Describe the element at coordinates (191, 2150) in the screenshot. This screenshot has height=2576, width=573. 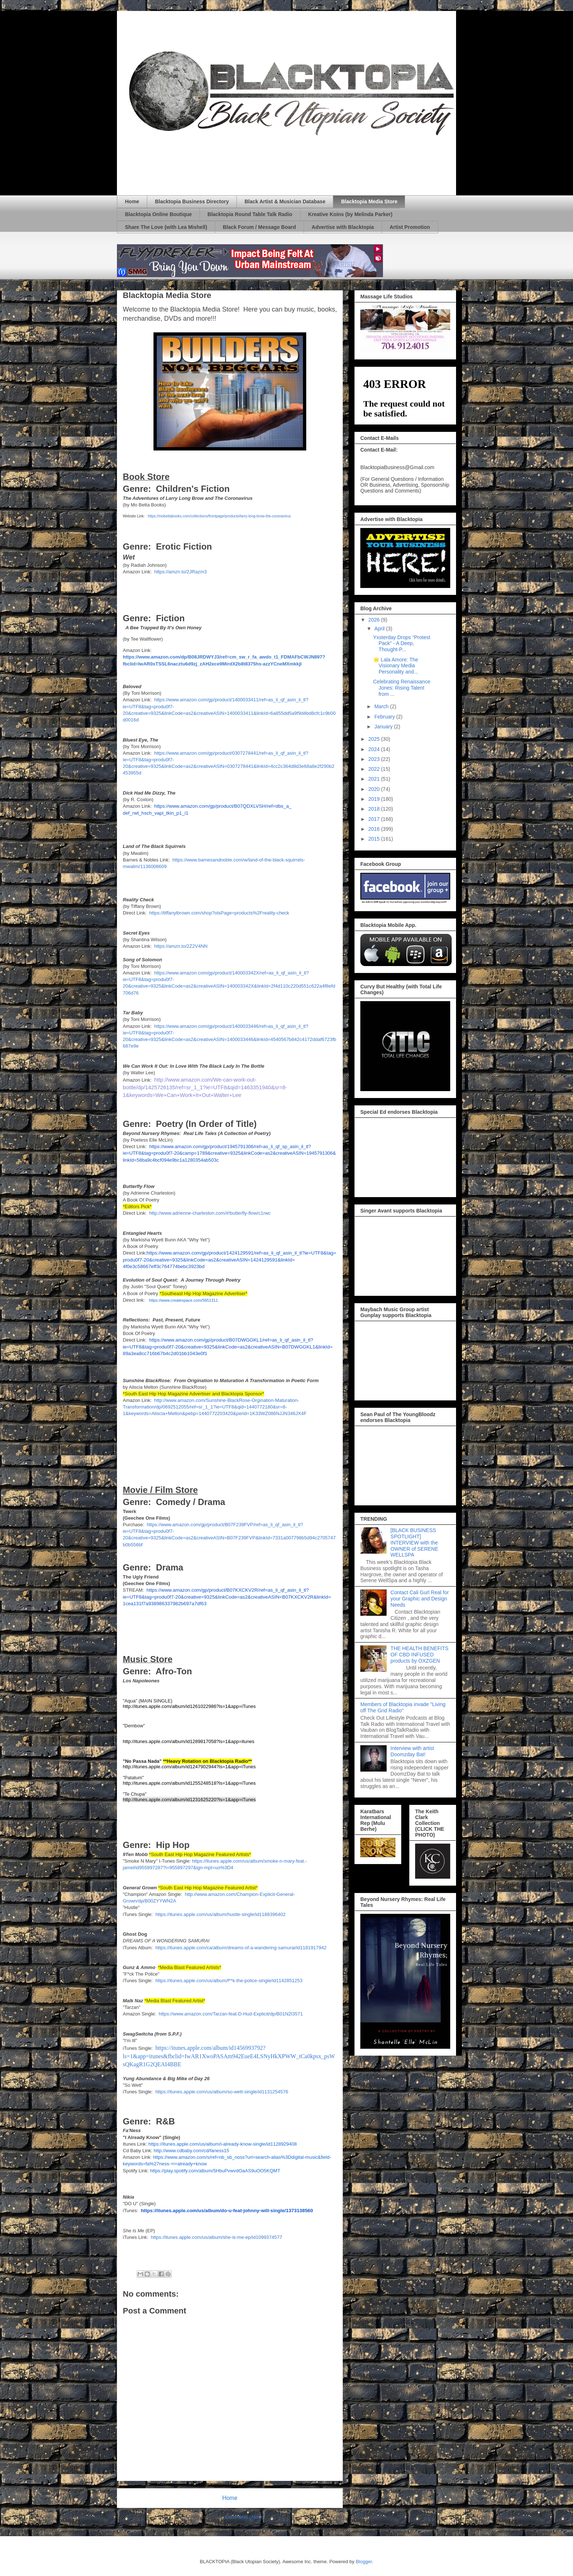
I see `http://www.cdbaby.com/cd/faness15` at that location.